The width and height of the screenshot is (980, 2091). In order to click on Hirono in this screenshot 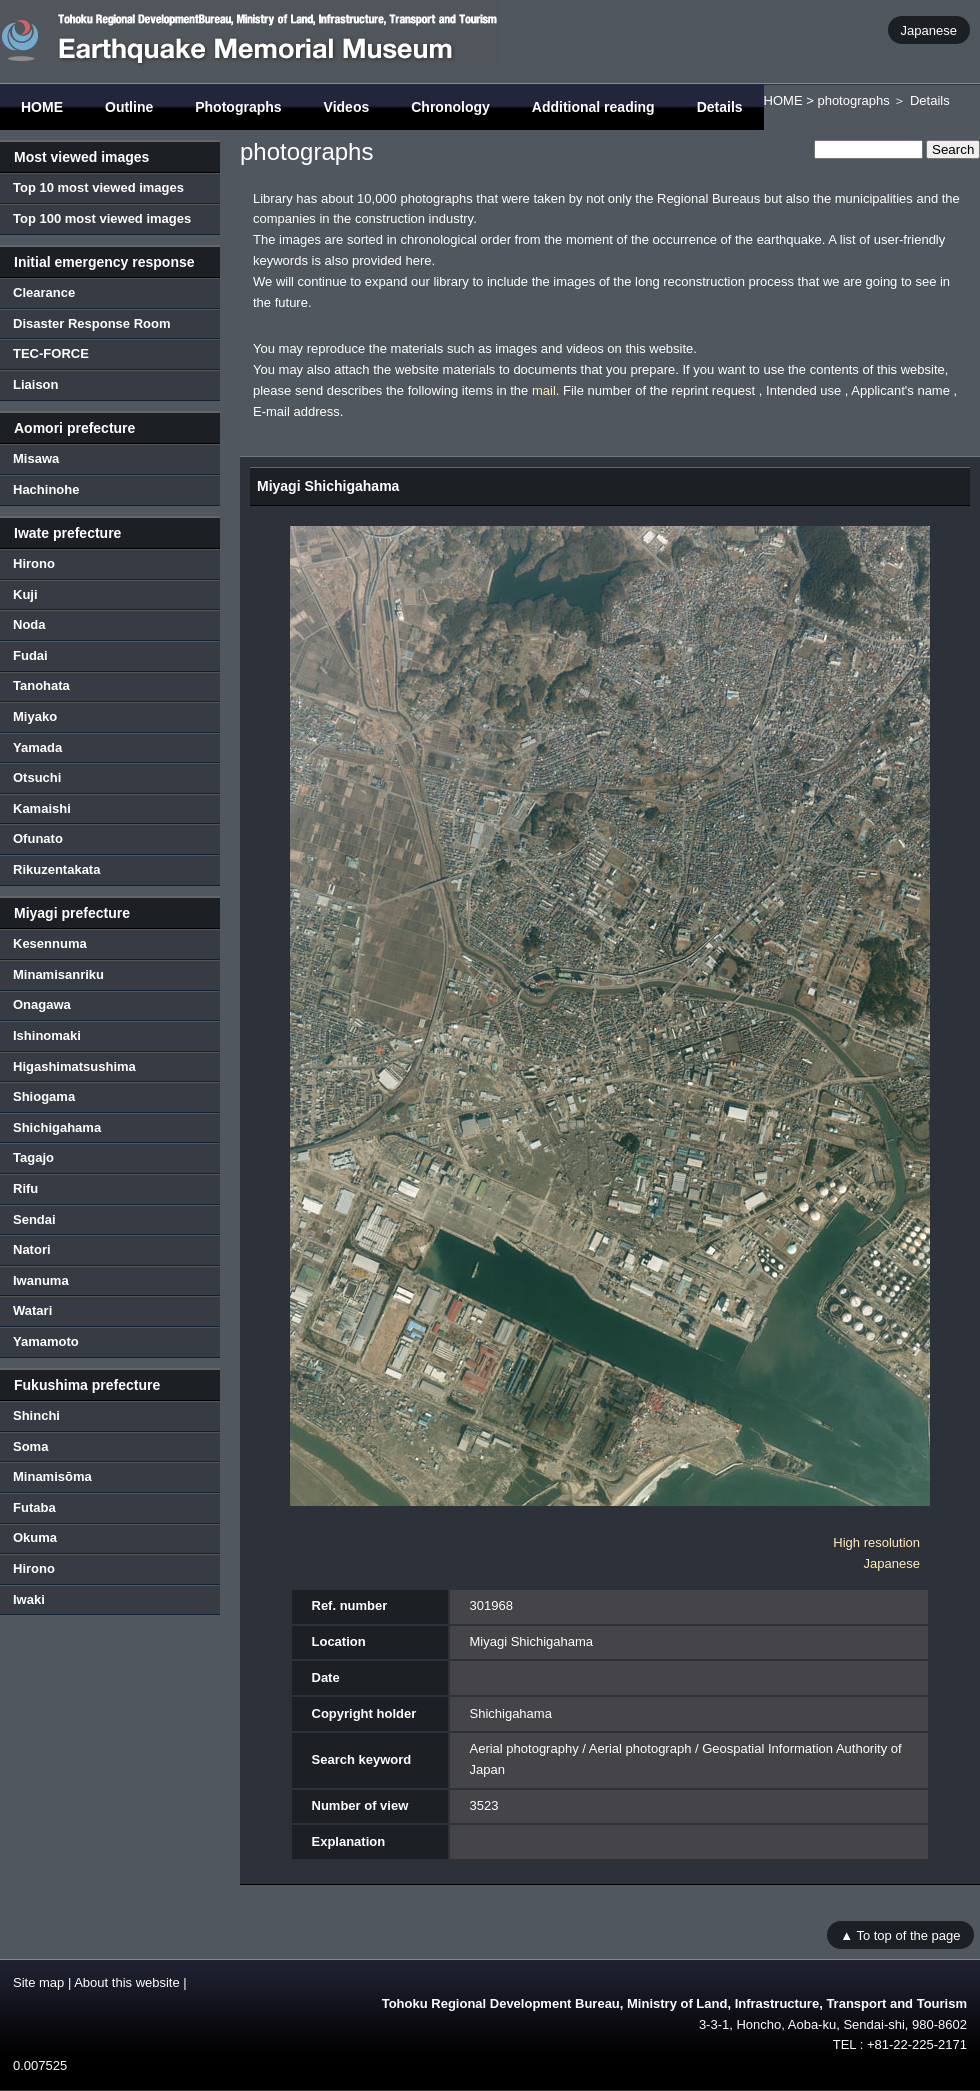, I will do `click(34, 563)`.